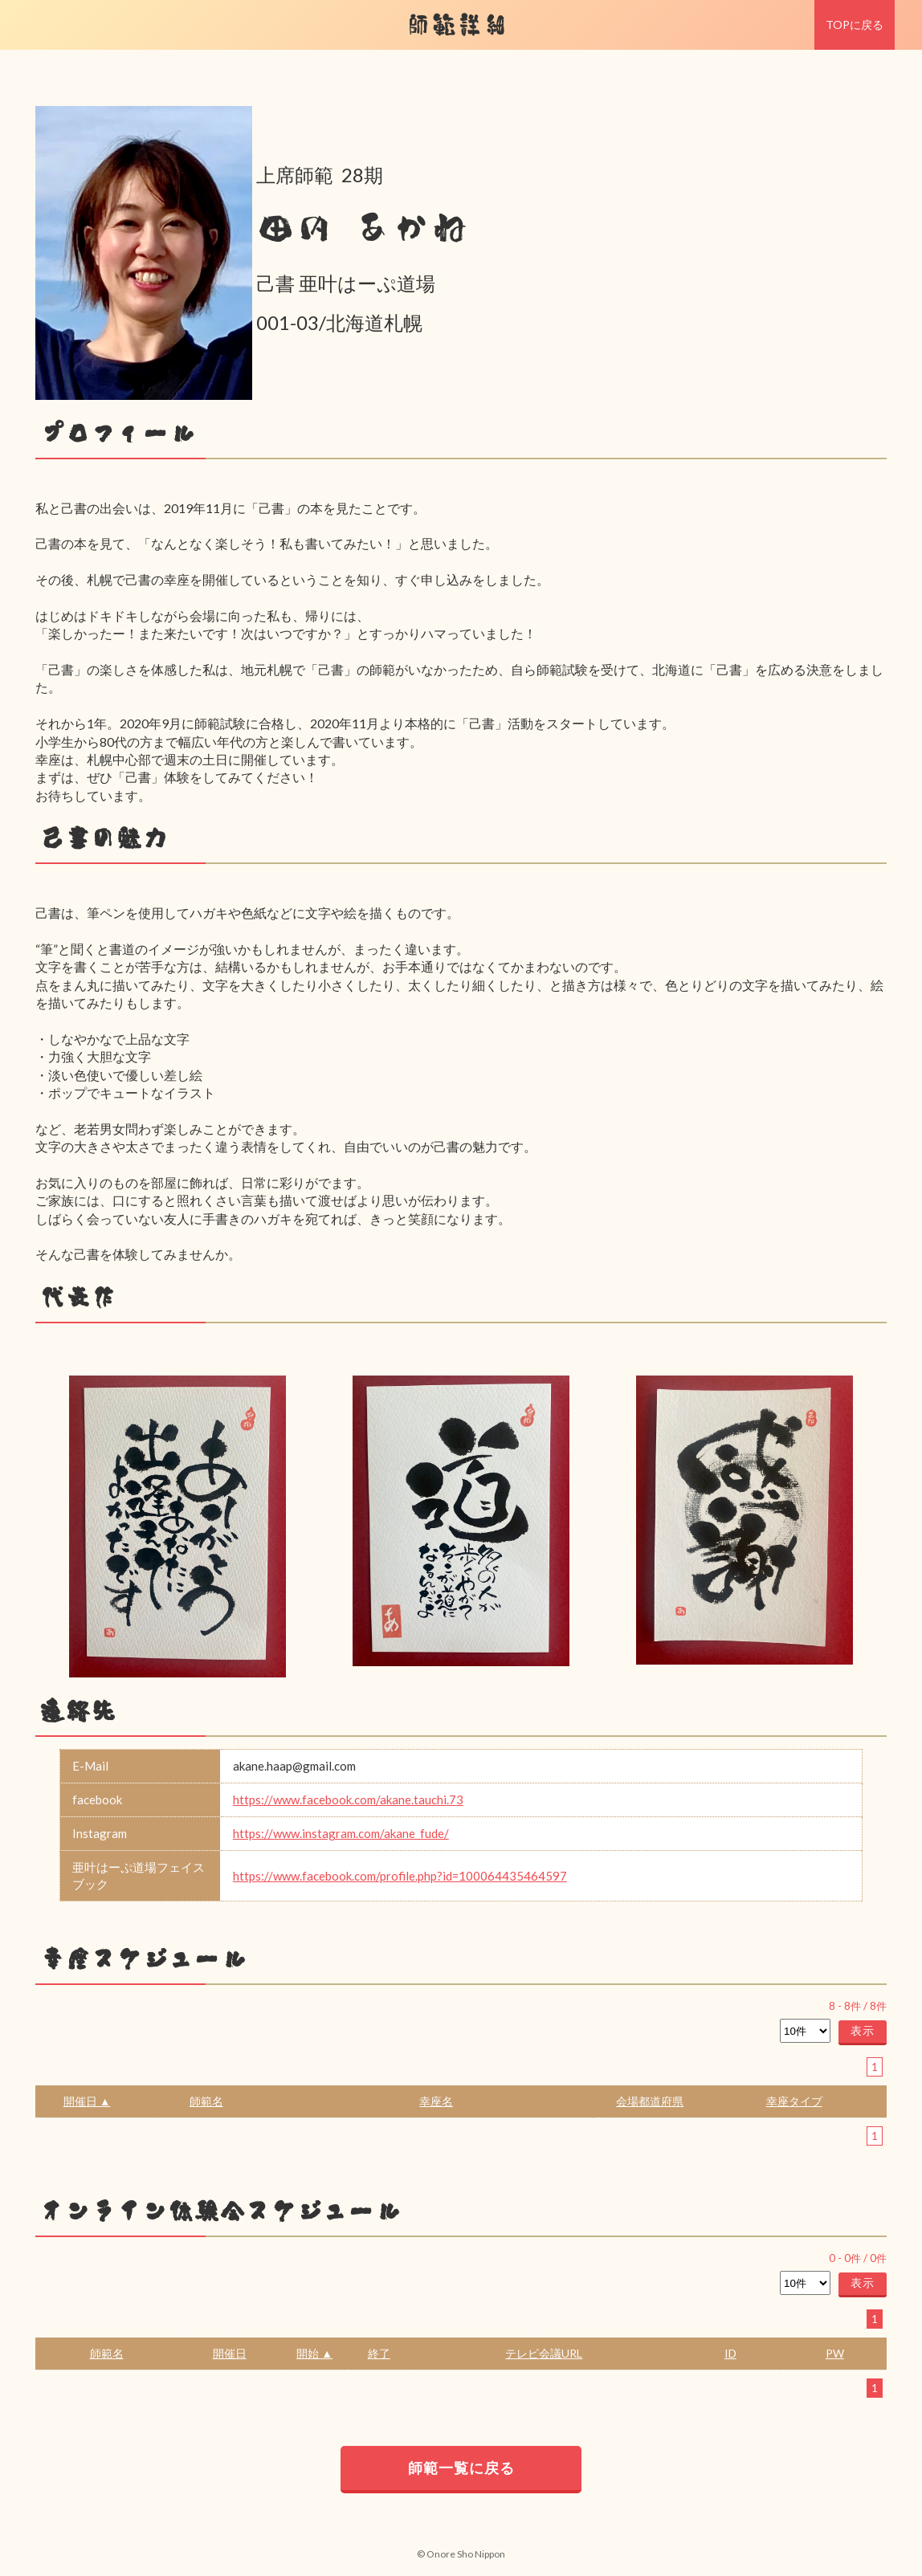 This screenshot has height=2576, width=922. I want to click on https://www.facebook.com/akane.tauchi.73, so click(348, 1799).